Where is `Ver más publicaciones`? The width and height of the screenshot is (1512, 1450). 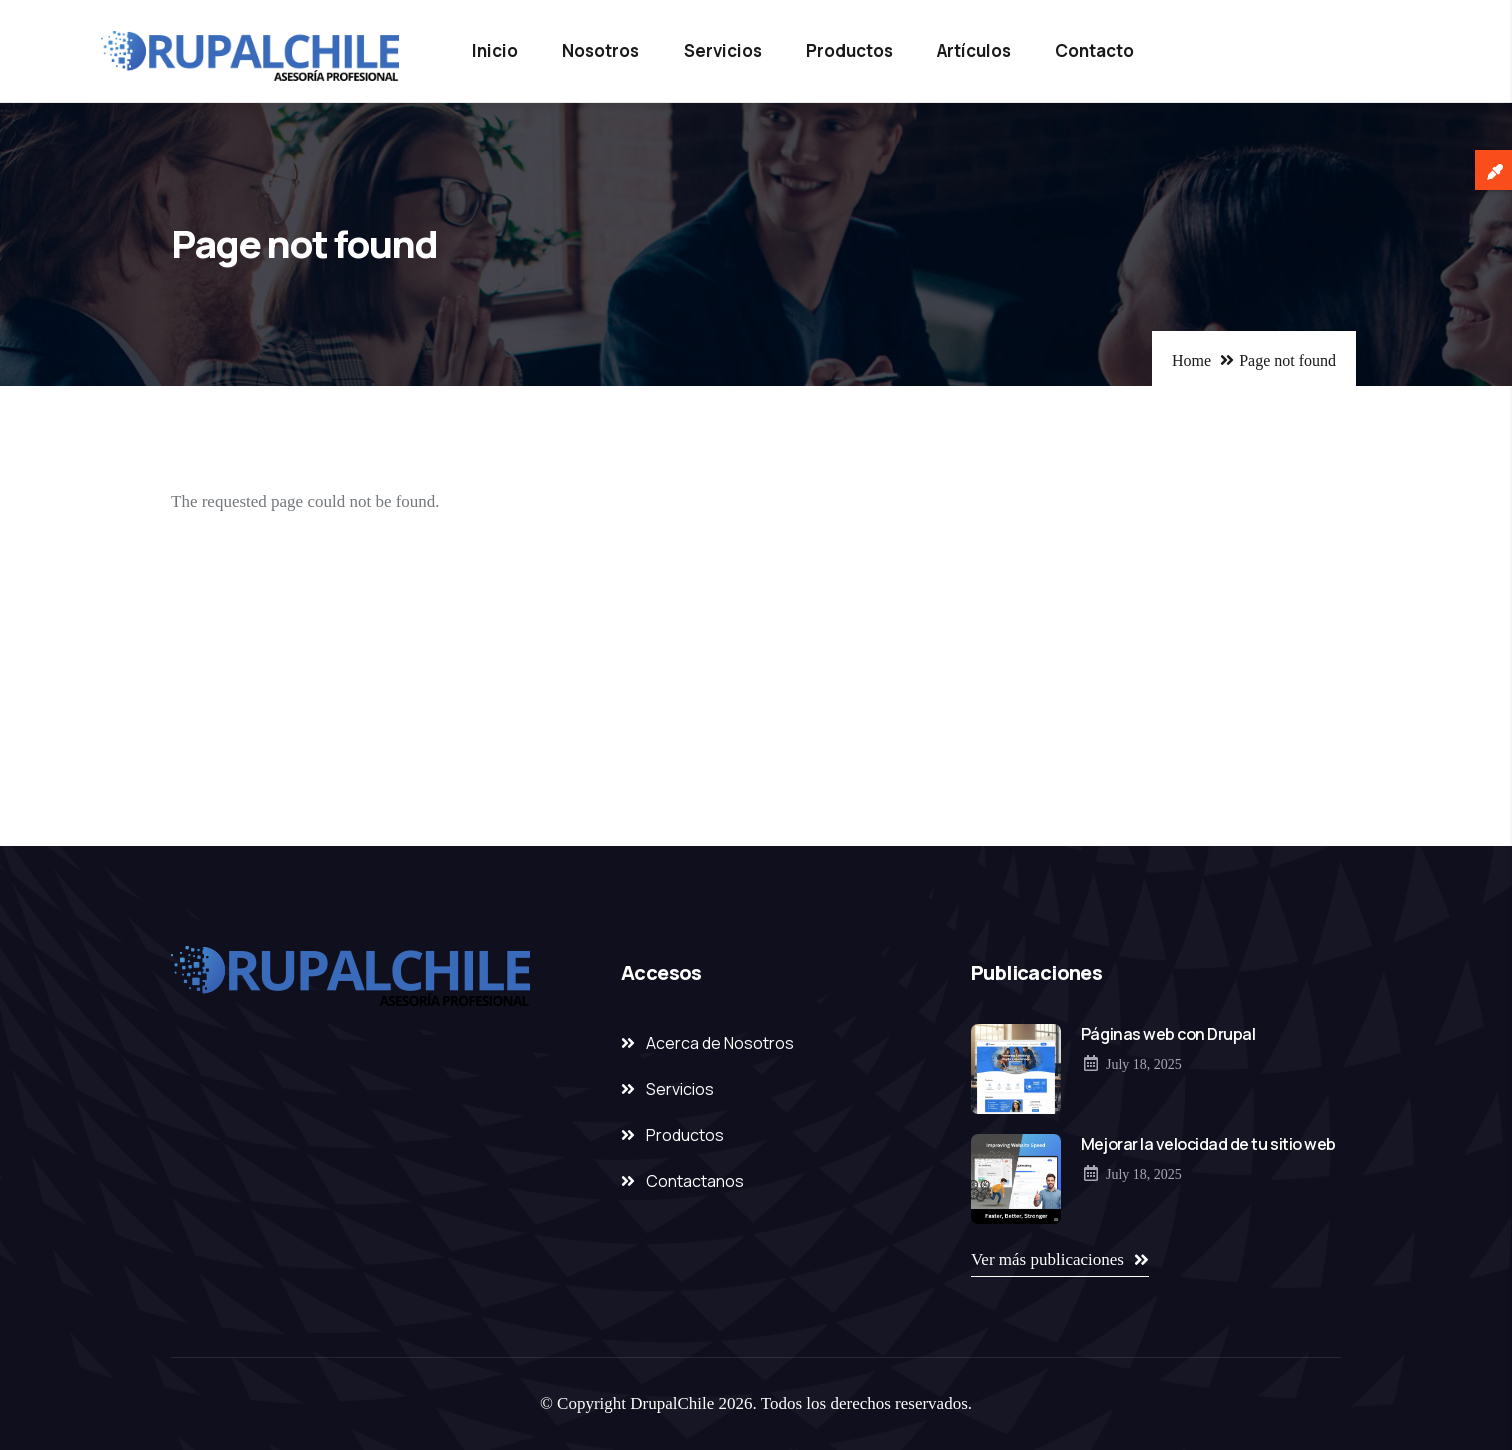
Ver más publicaciones is located at coordinates (1047, 1259).